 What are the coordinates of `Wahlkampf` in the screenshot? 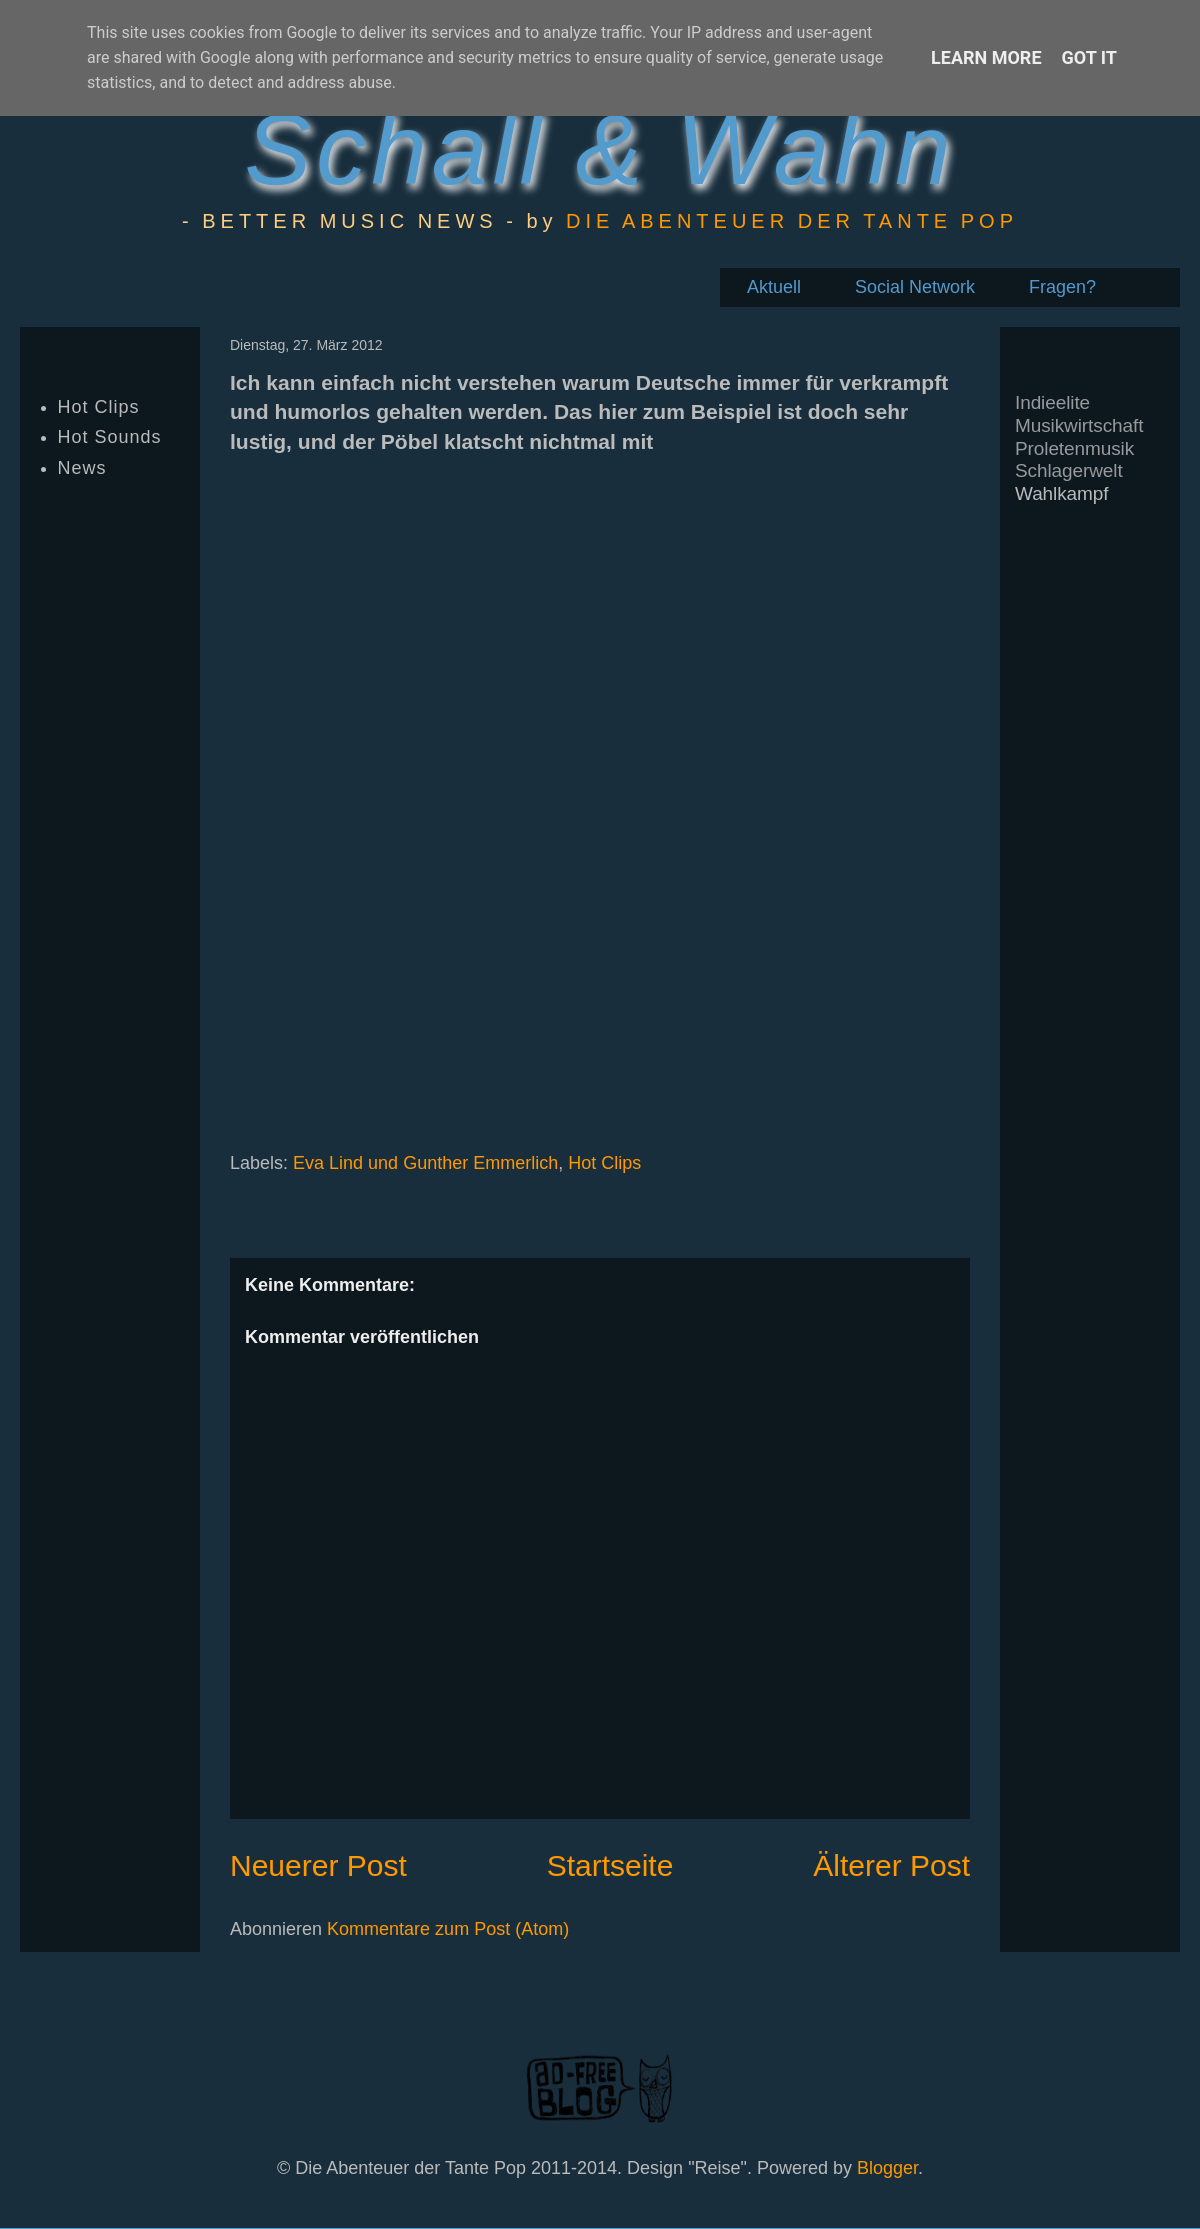 It's located at (1061, 493).